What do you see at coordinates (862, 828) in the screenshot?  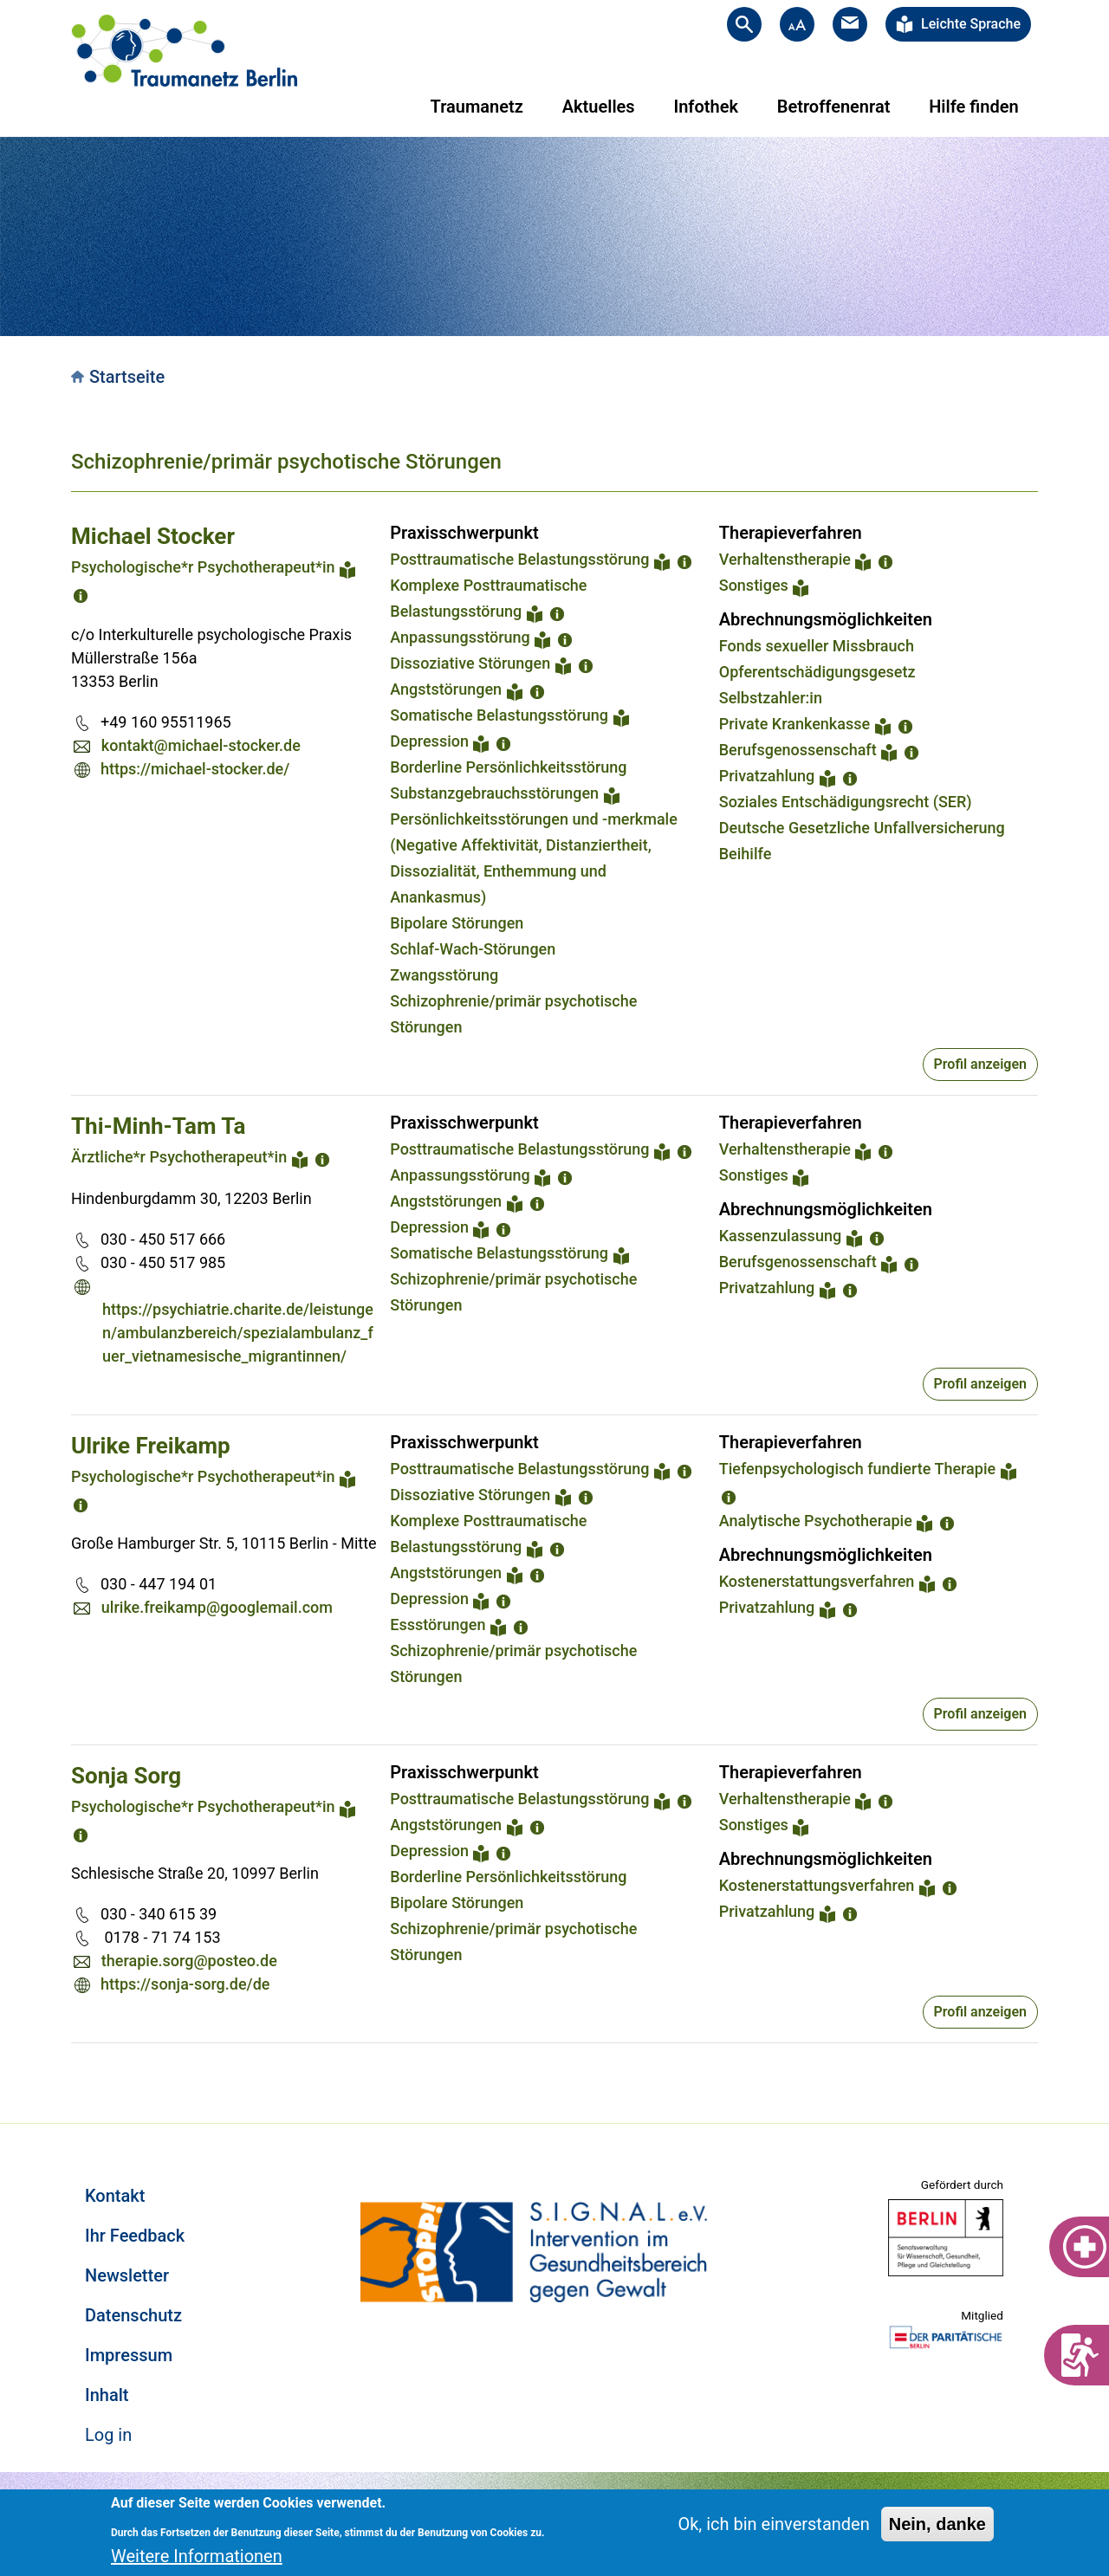 I see `Deutsche Gesetzliche Unfallversicherung` at bounding box center [862, 828].